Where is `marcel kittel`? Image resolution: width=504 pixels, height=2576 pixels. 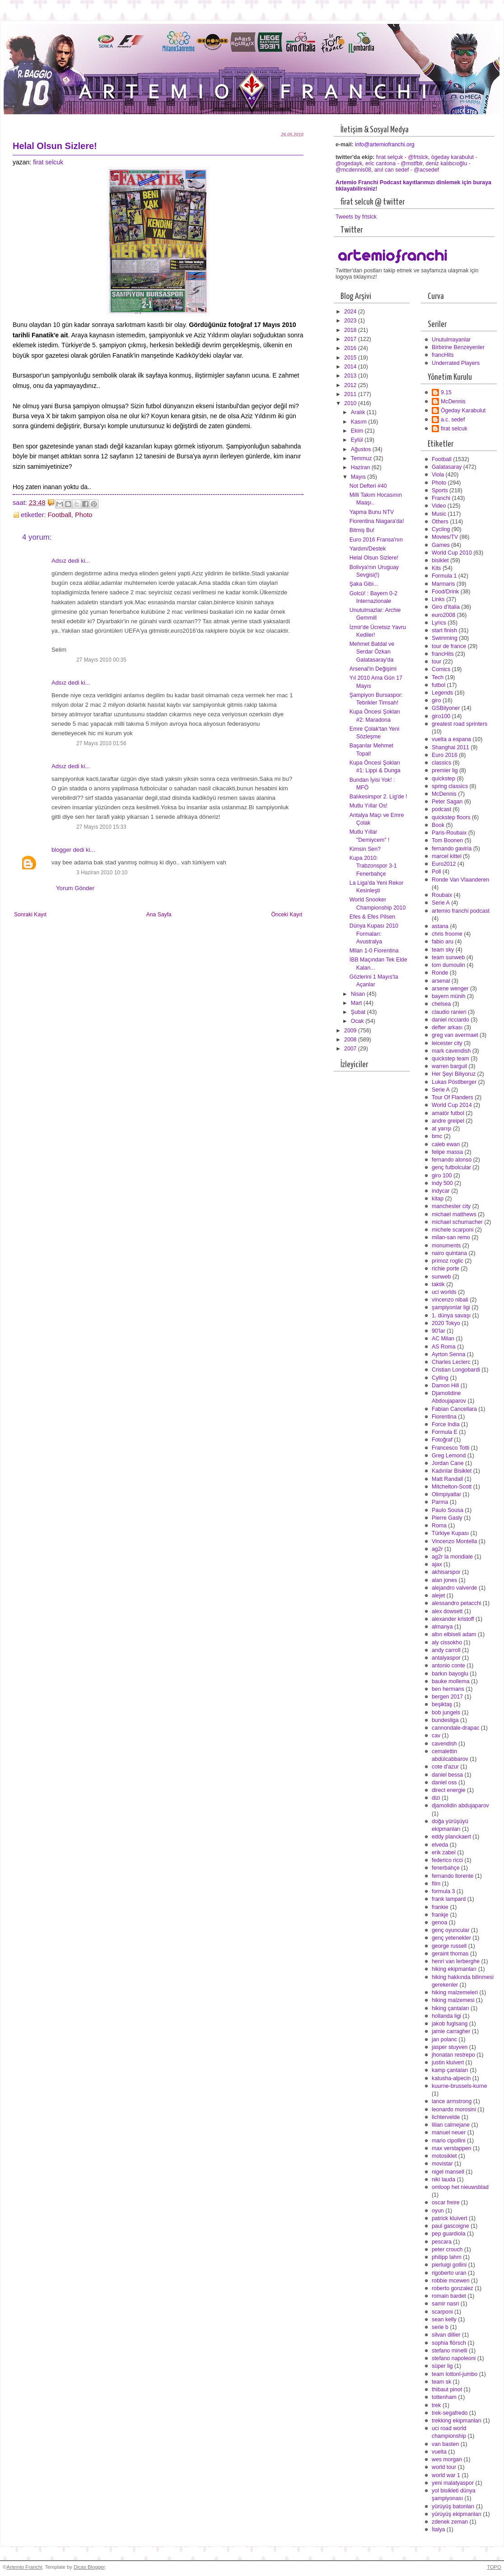 marcel kittel is located at coordinates (447, 856).